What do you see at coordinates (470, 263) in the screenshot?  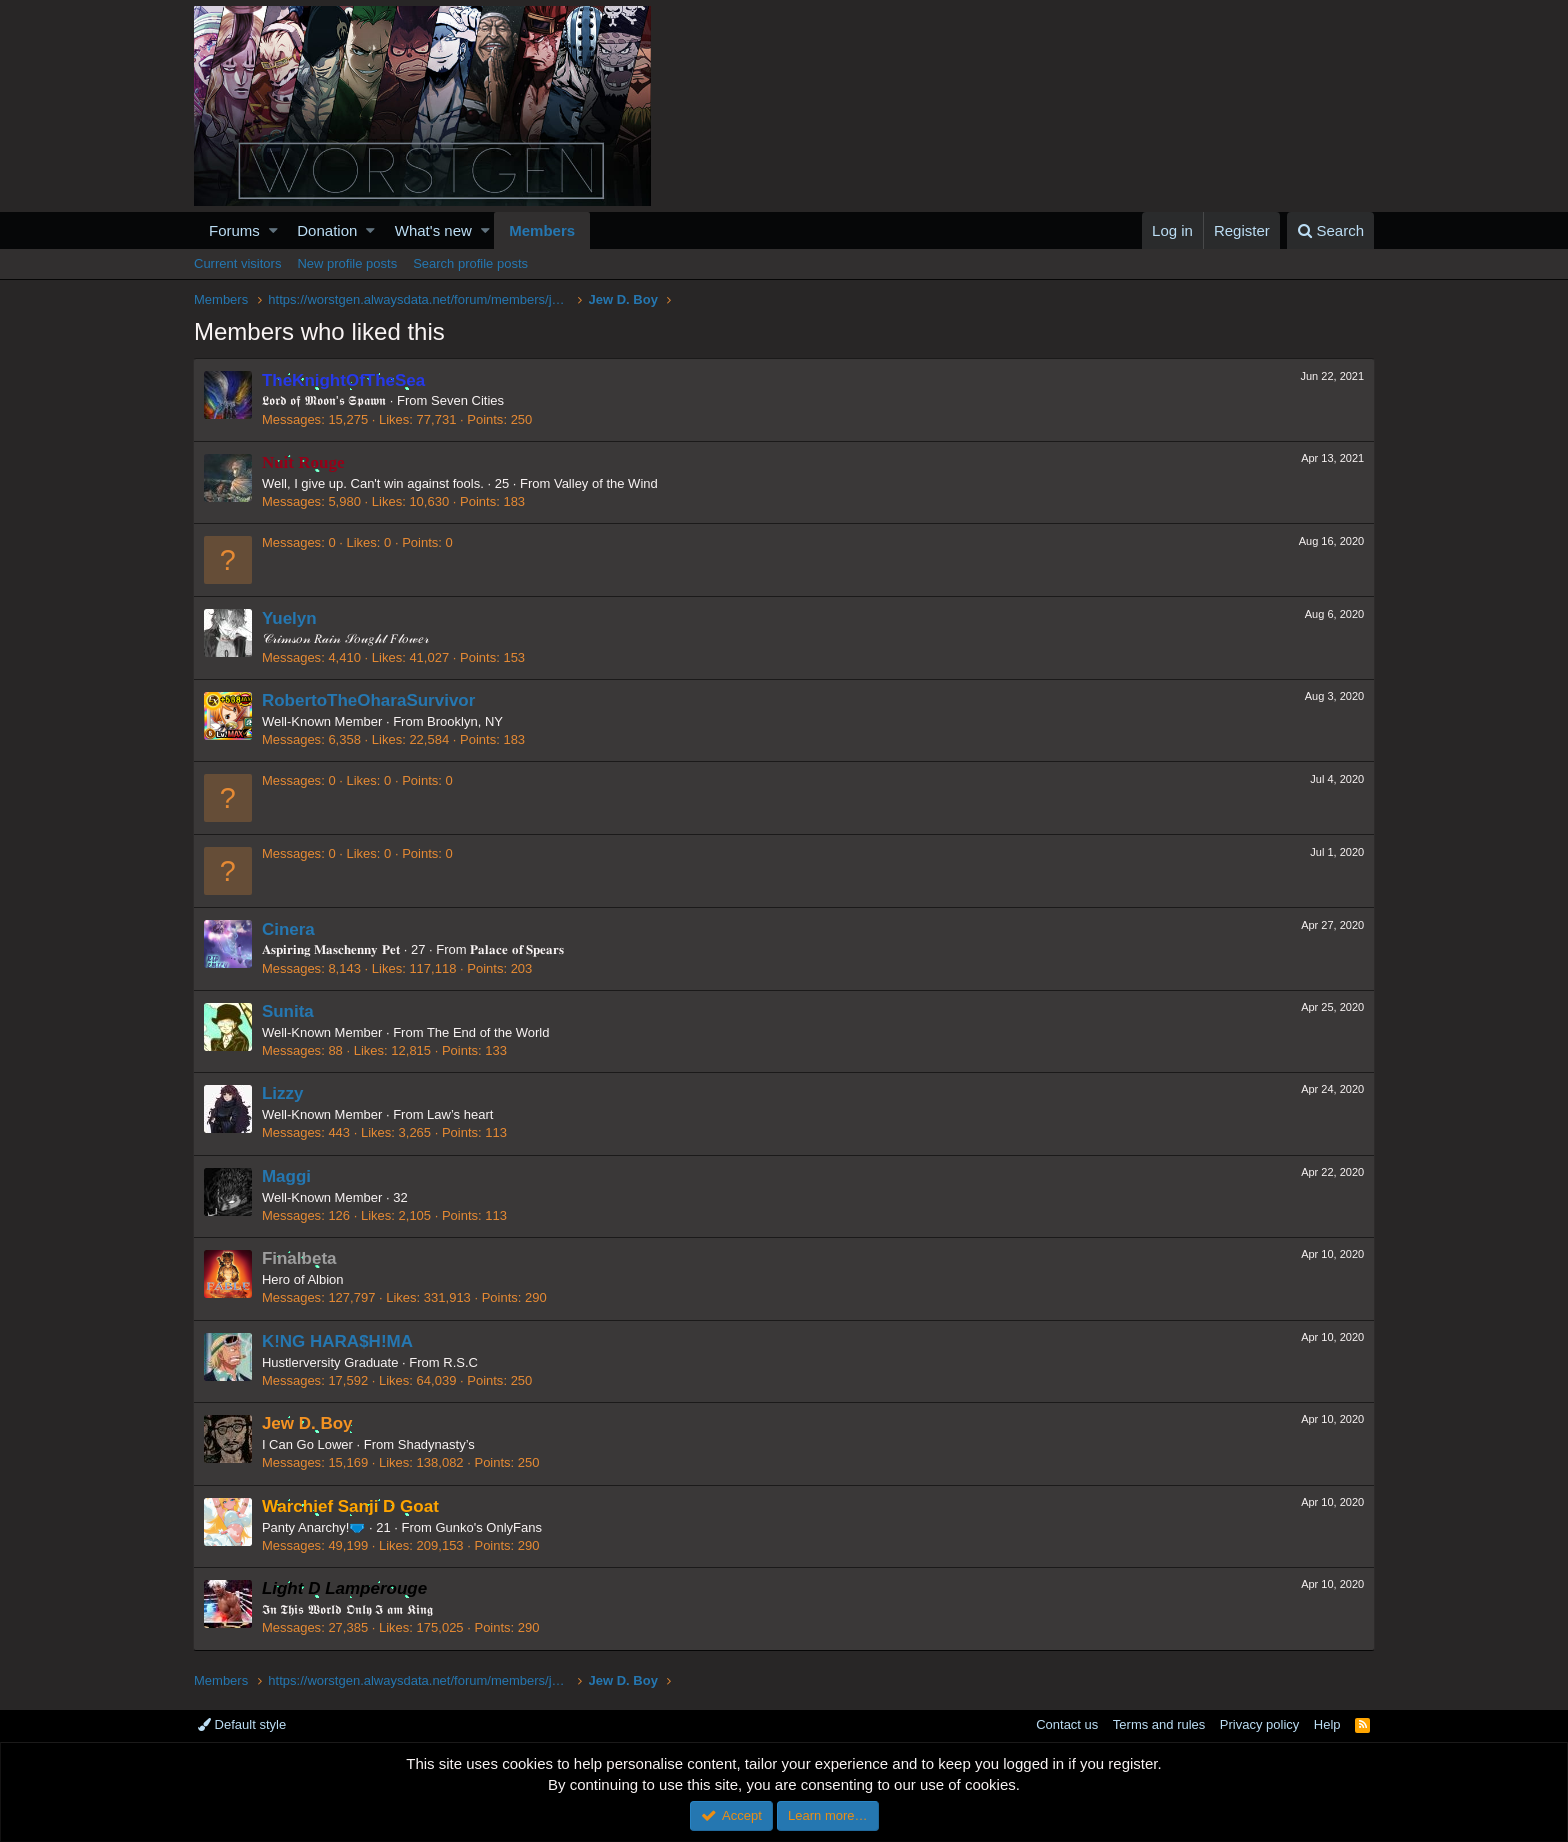 I see `Search profile posts` at bounding box center [470, 263].